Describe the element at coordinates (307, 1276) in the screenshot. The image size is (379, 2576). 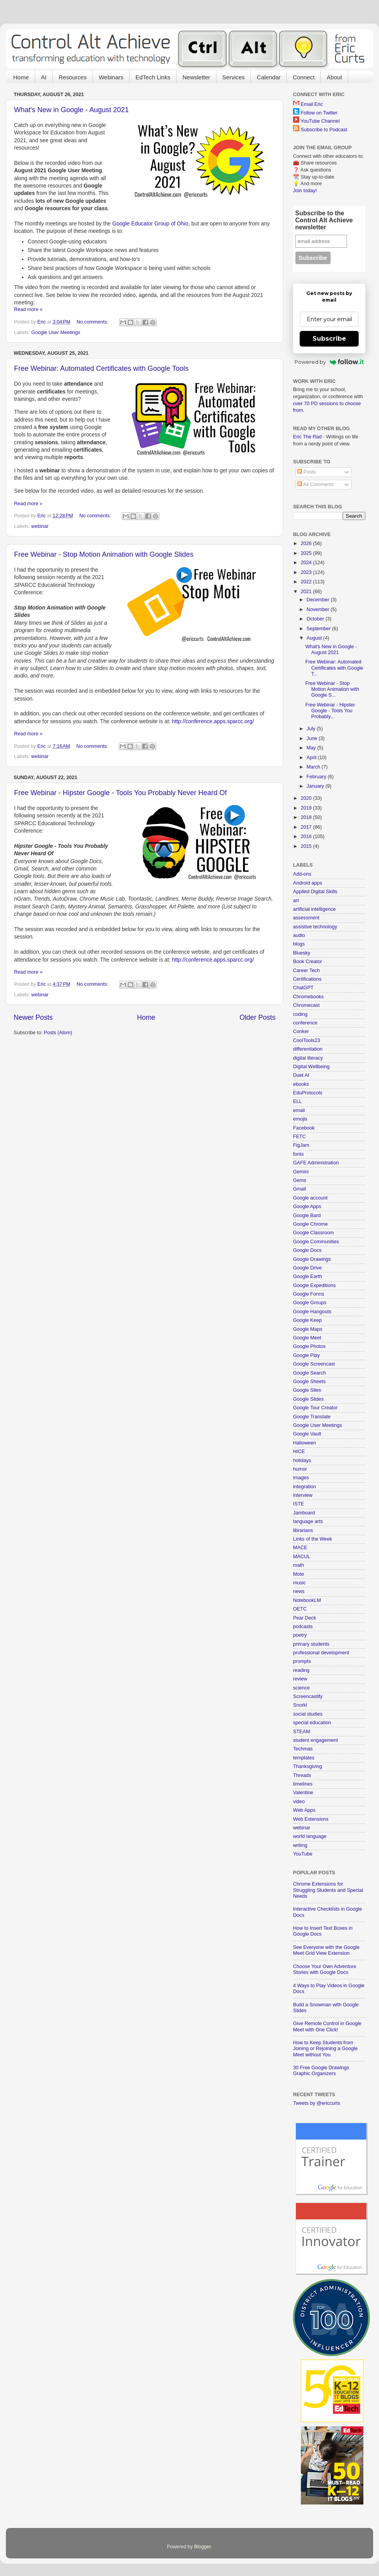
I see `Google Earth` at that location.